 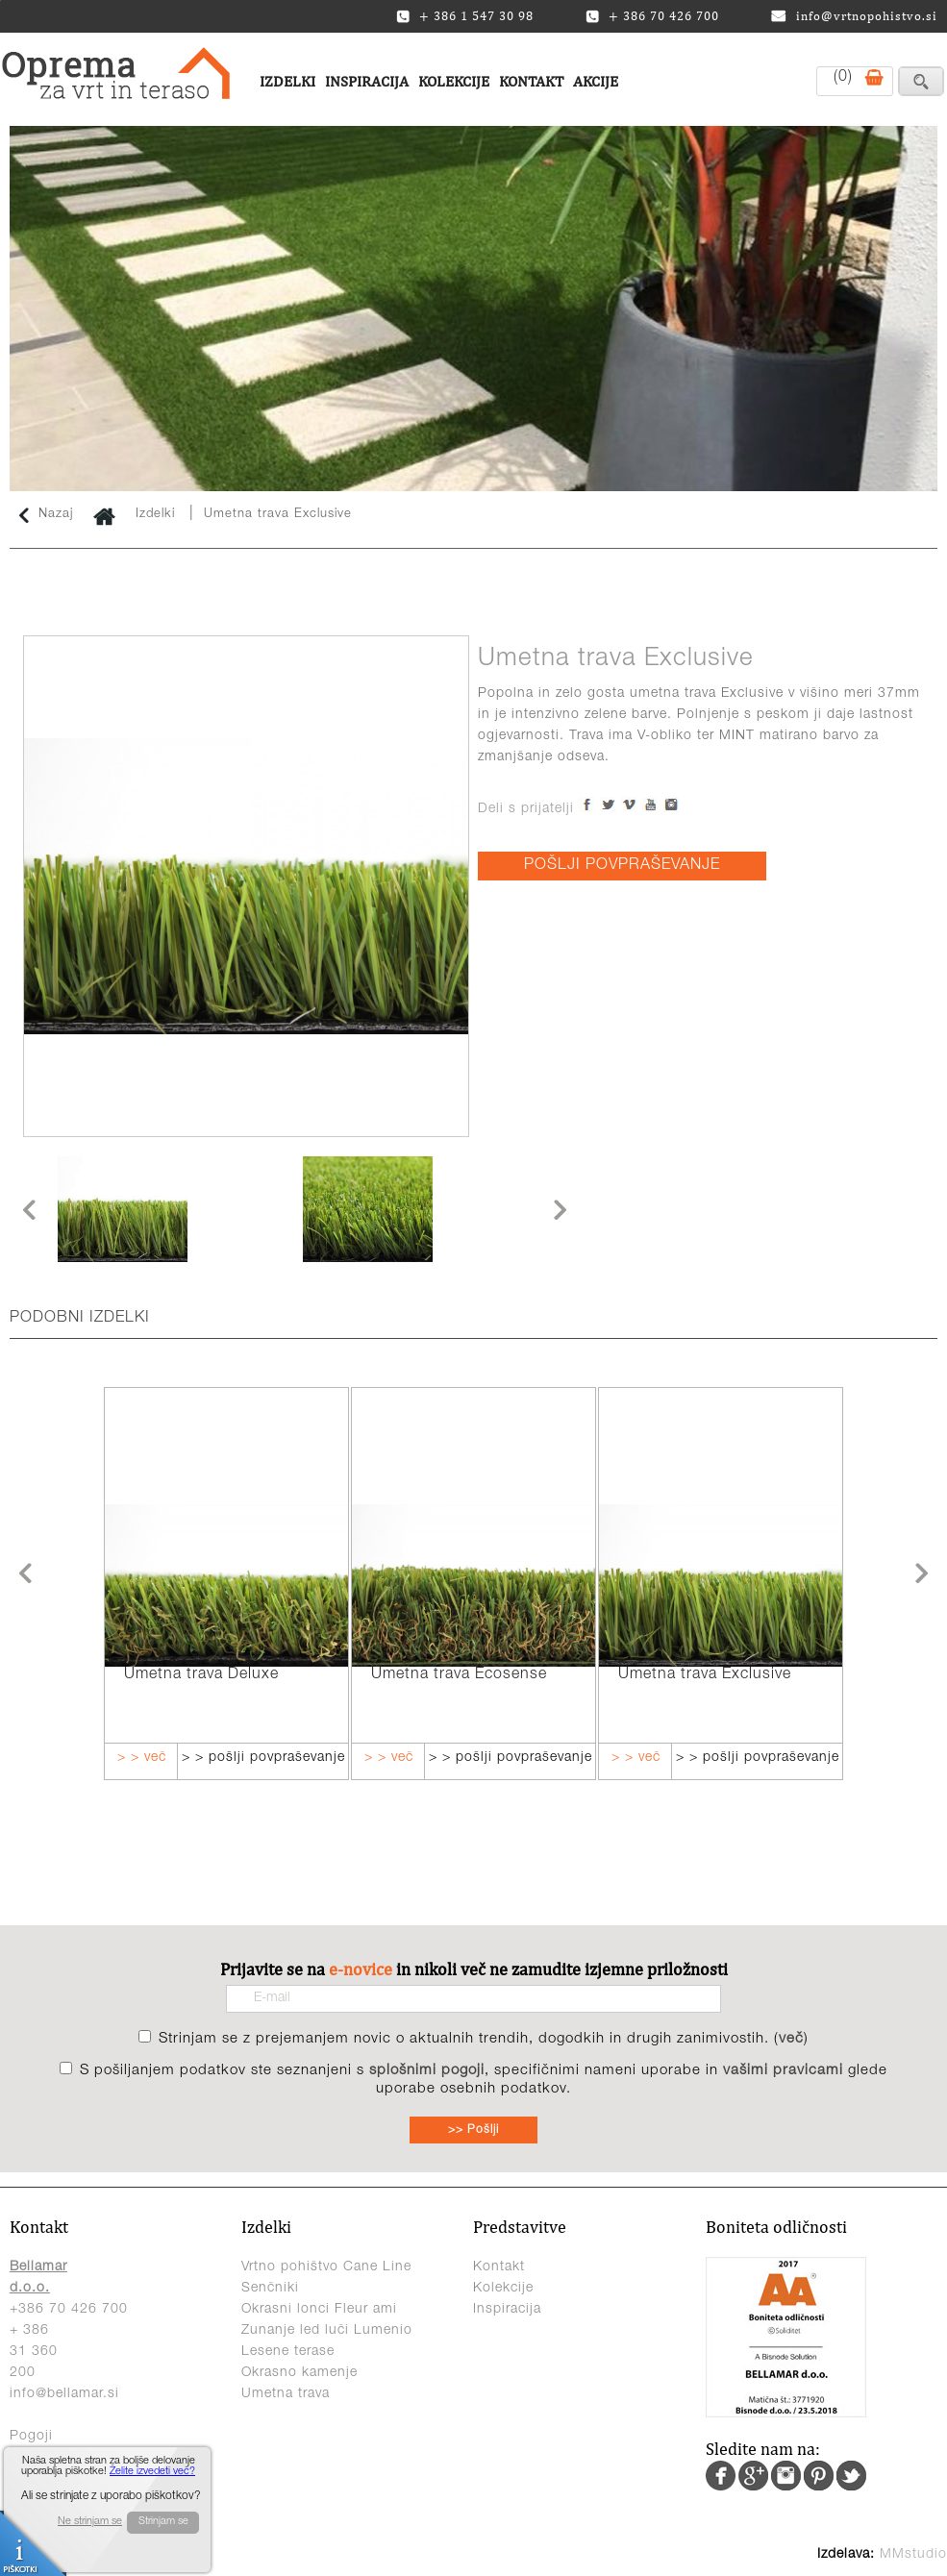 What do you see at coordinates (278, 514) in the screenshot?
I see `Umetna trava Exclusive` at bounding box center [278, 514].